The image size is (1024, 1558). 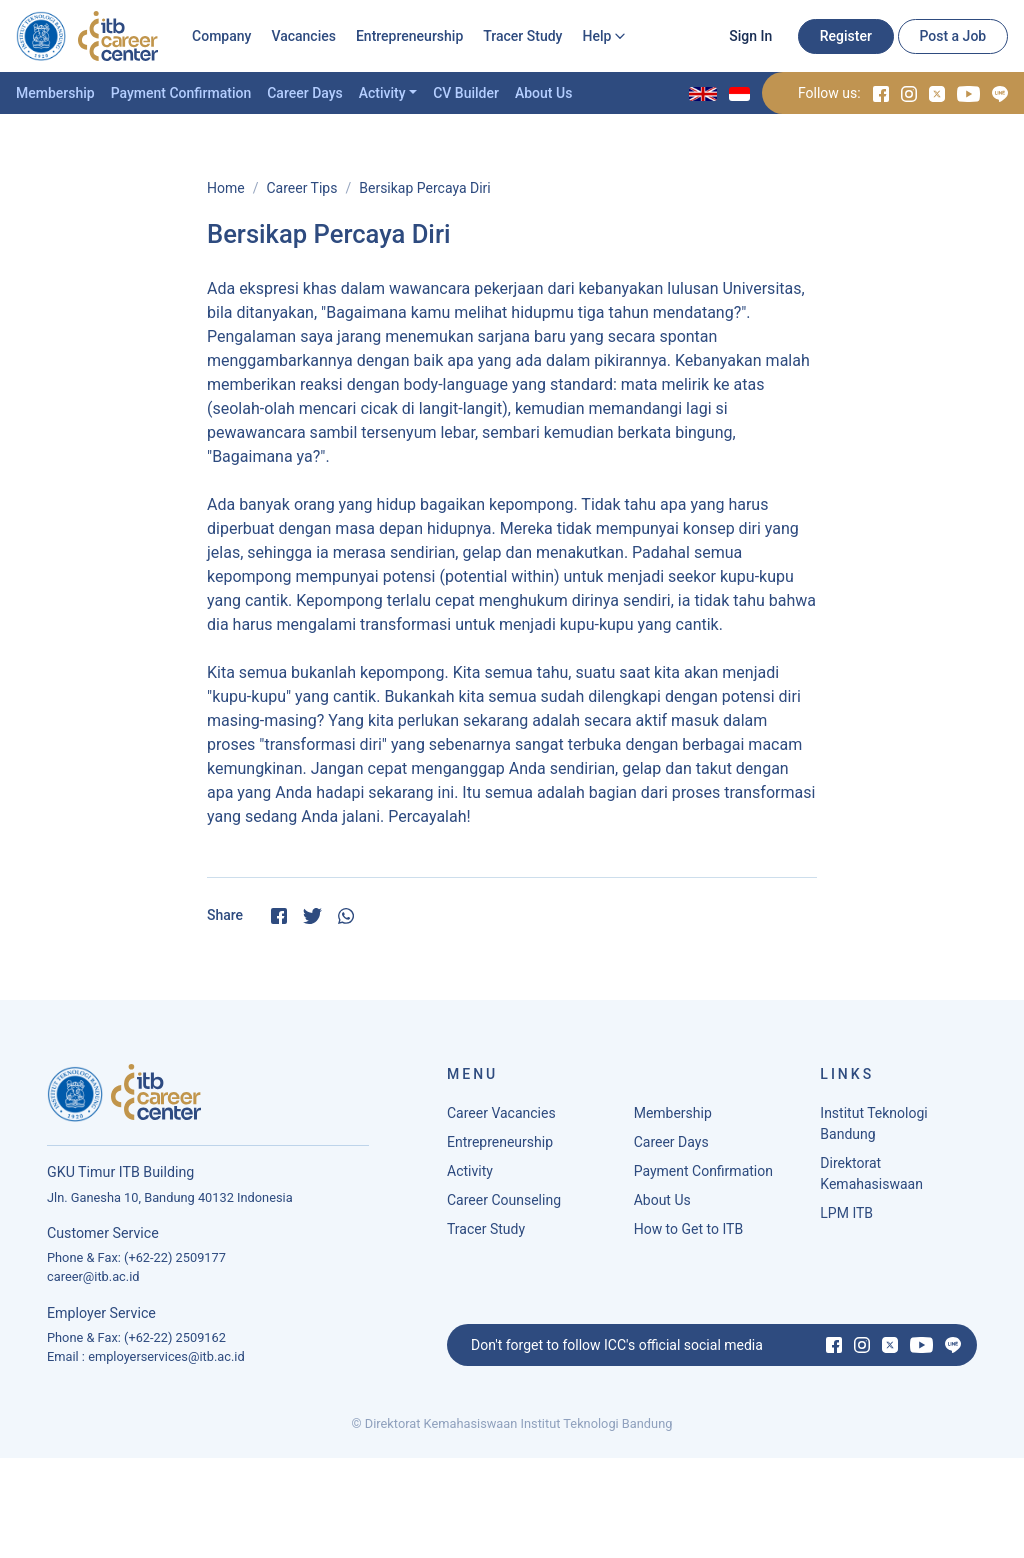 I want to click on Career Counseling, so click(x=504, y=1206).